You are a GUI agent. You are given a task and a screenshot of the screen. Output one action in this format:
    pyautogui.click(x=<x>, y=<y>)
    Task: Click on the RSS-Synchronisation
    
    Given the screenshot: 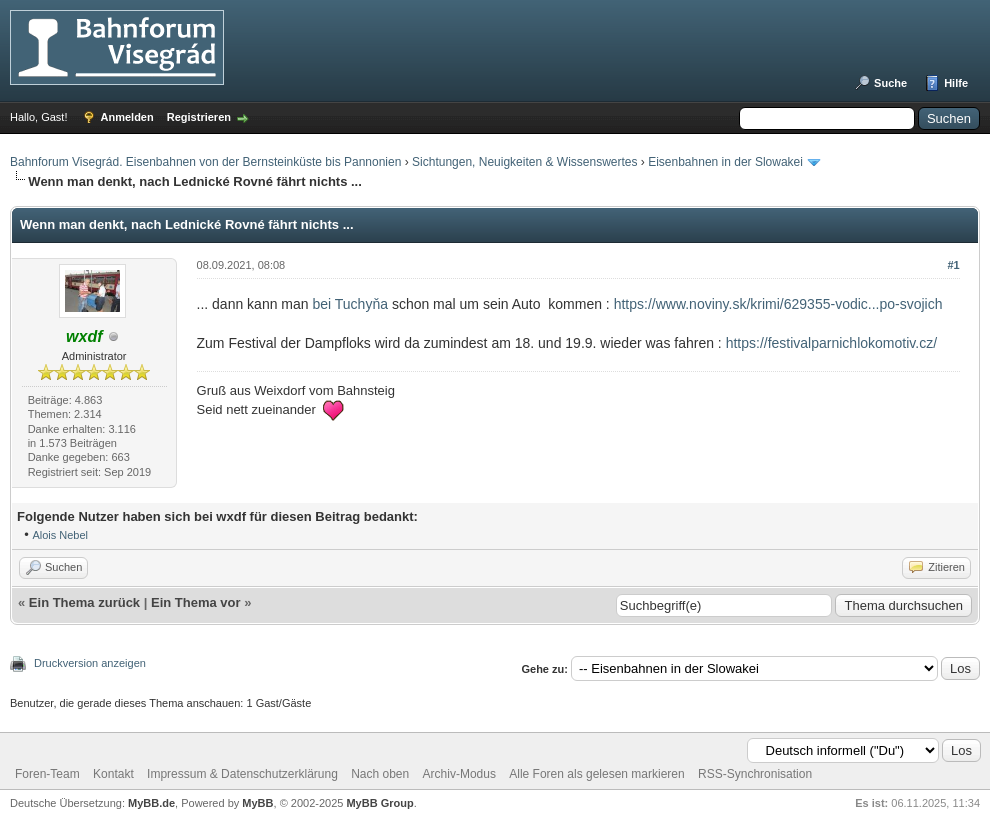 What is the action you would take?
    pyautogui.click(x=755, y=774)
    